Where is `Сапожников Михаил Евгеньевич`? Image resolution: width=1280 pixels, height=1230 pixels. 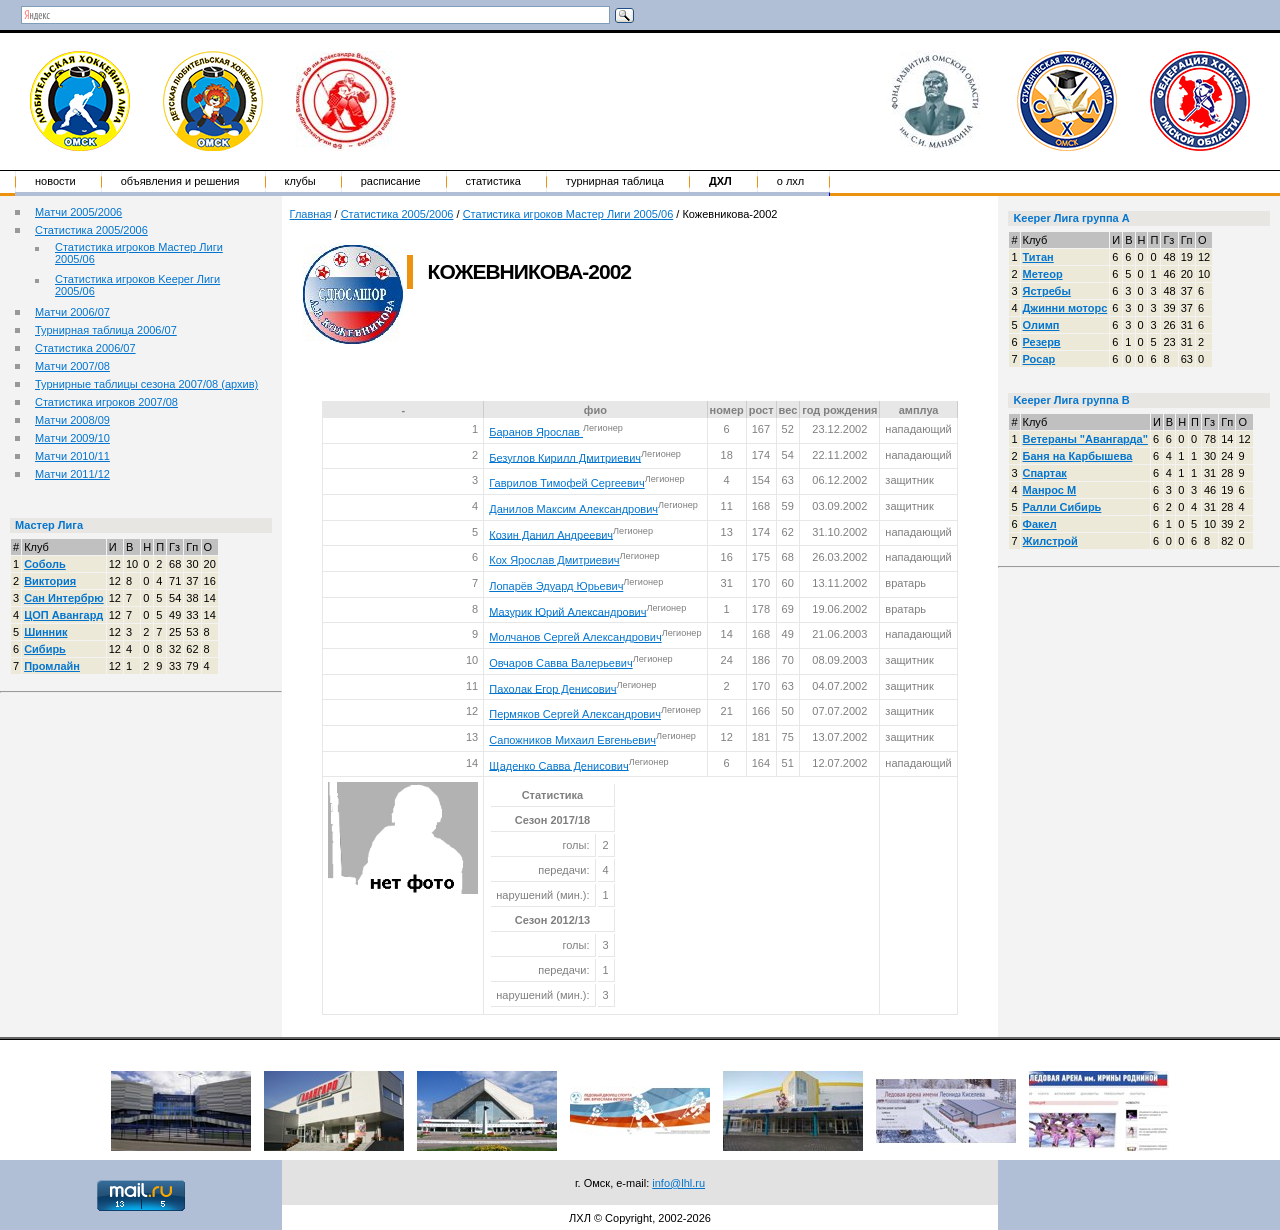
Сапожников Михаил Евгеньевич is located at coordinates (572, 740).